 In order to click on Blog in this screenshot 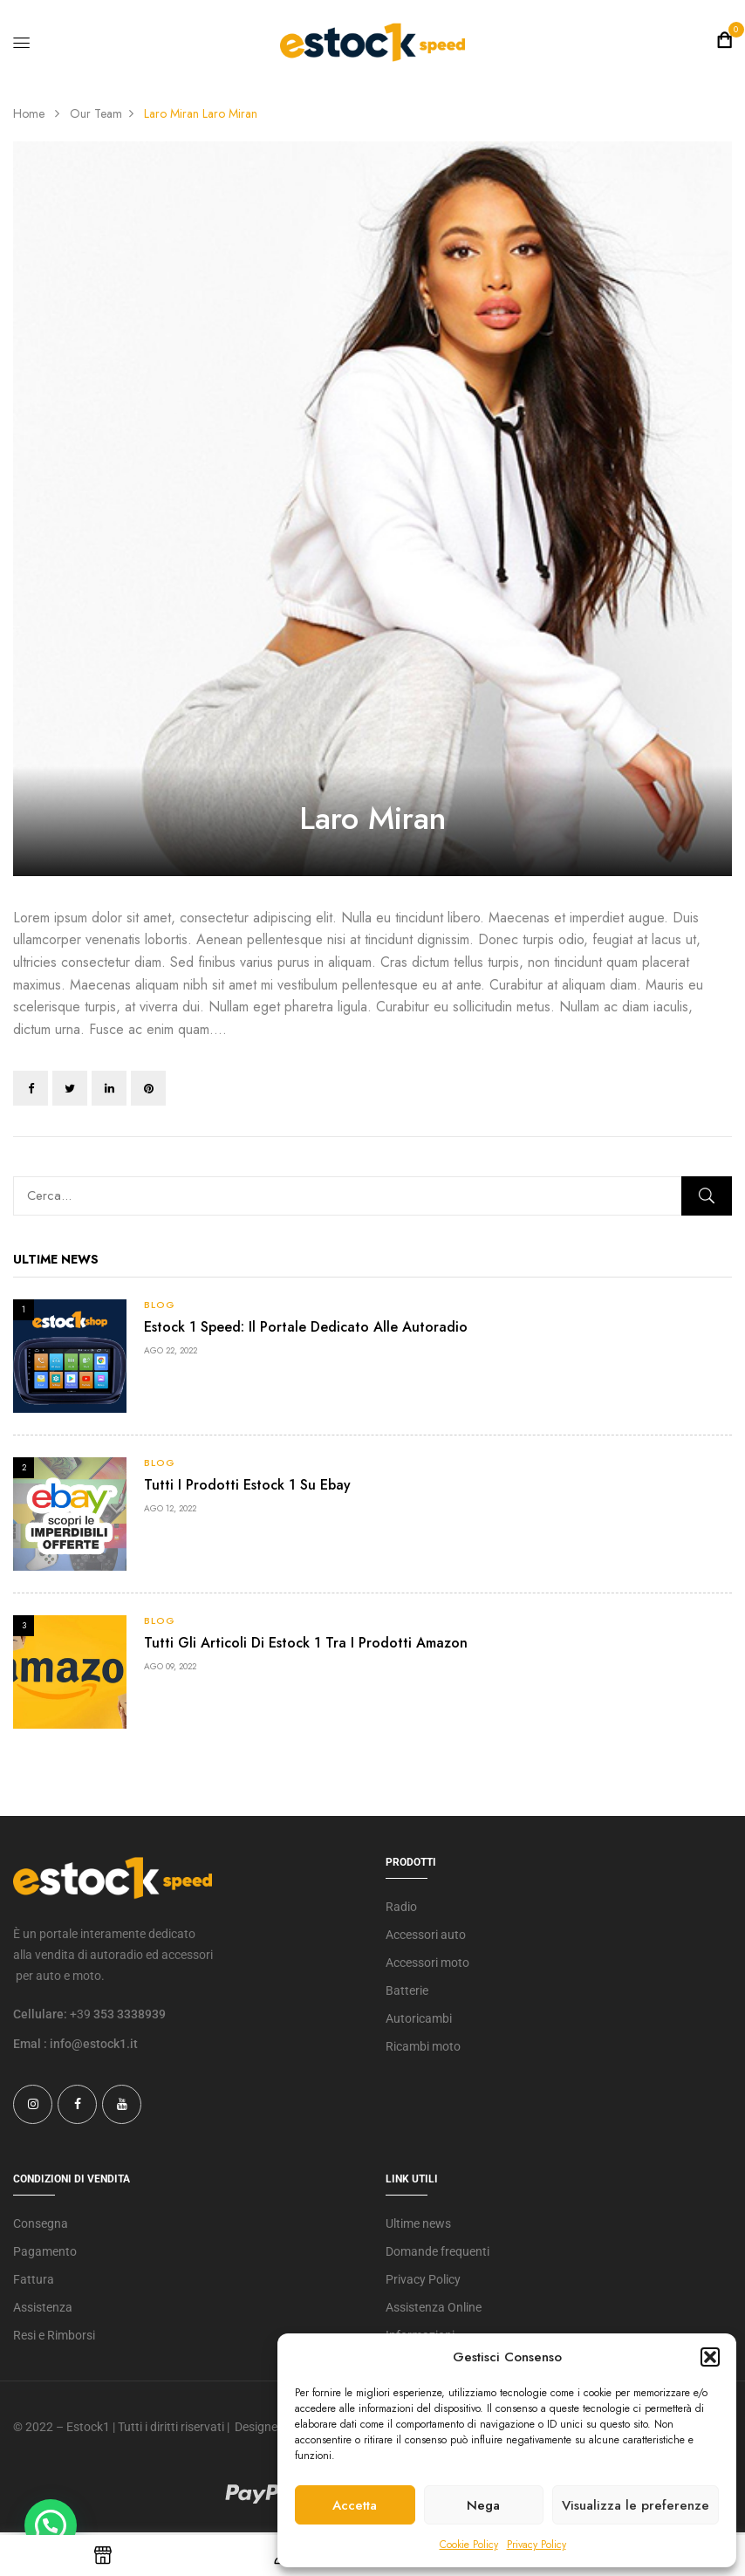, I will do `click(159, 1305)`.